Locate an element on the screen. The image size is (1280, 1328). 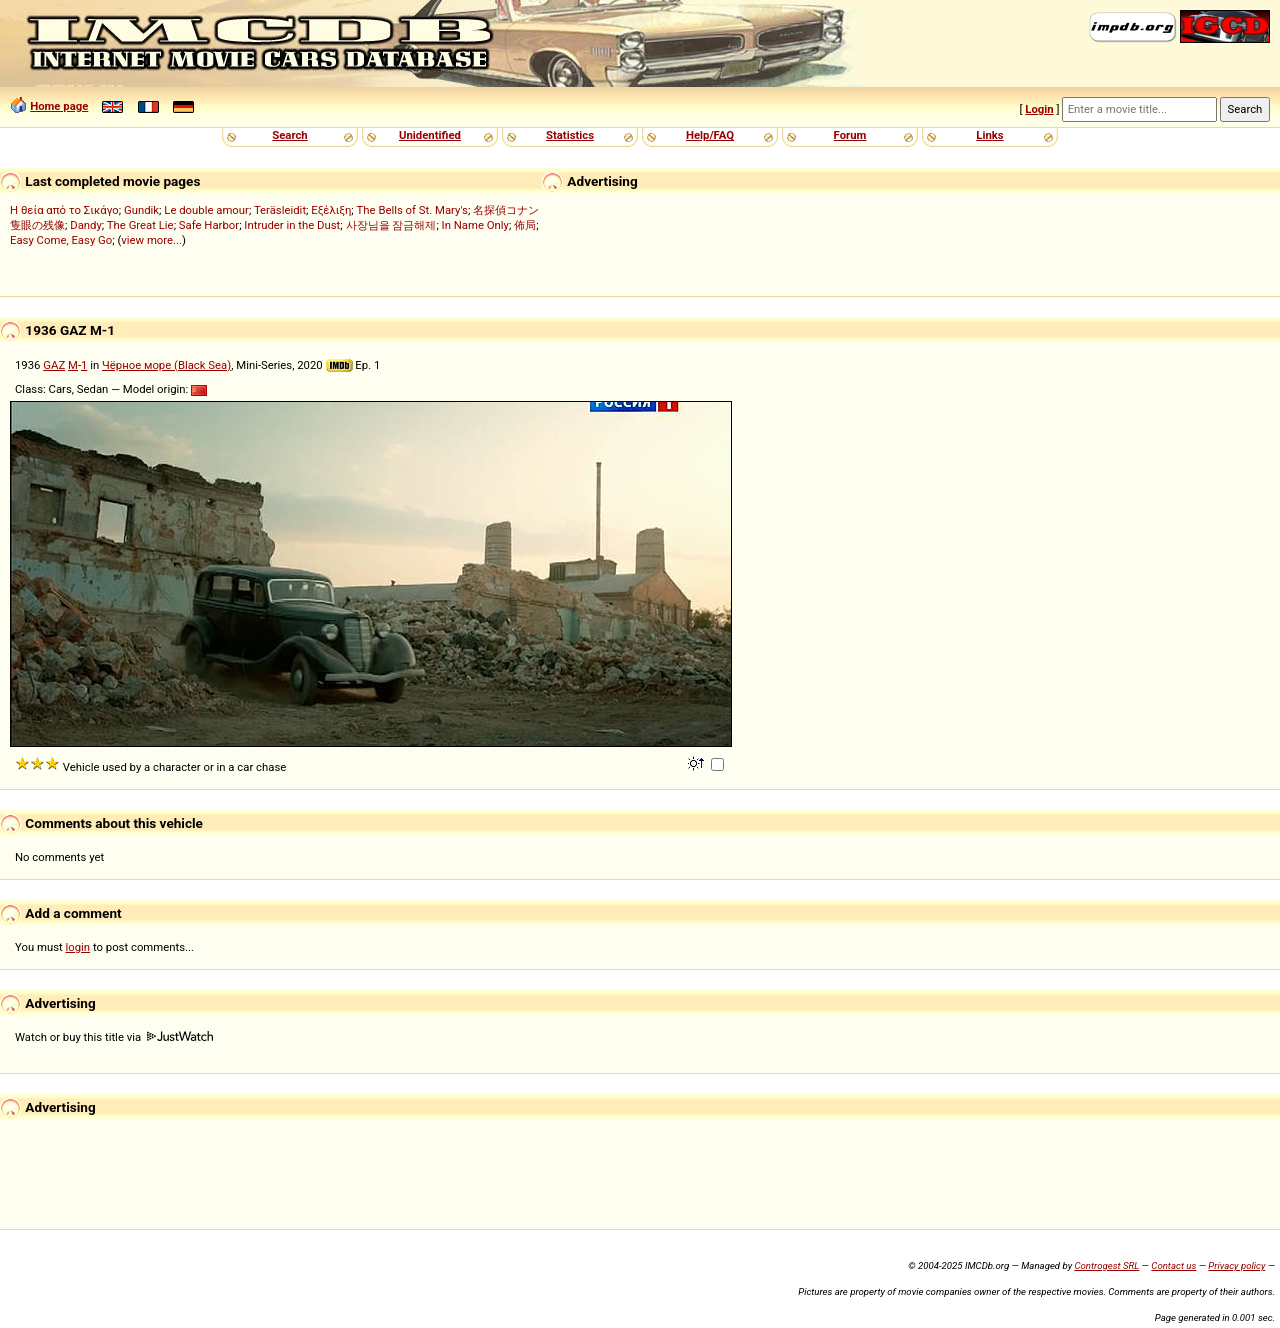
Safe Harbor is located at coordinates (209, 225).